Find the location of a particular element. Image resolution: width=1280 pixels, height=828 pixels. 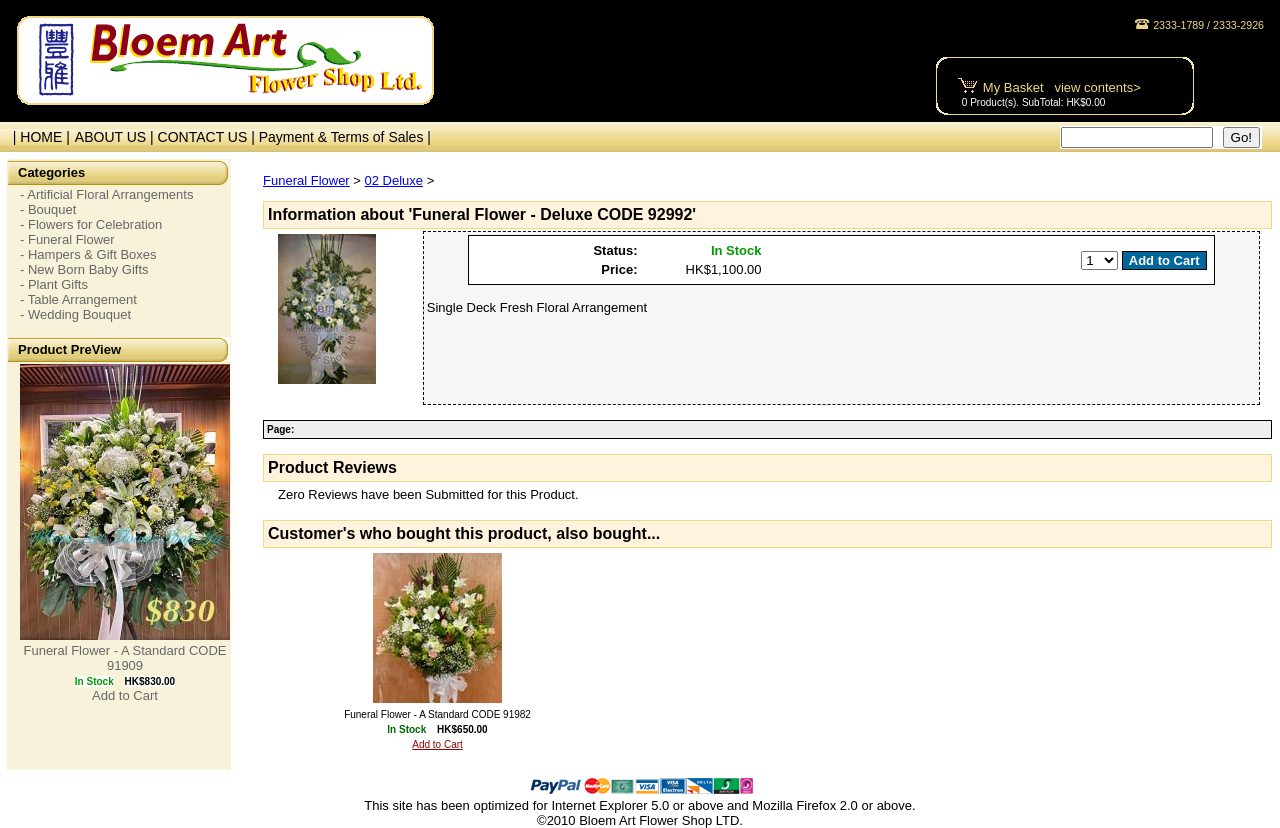

Funeral Flower is located at coordinates (306, 180).